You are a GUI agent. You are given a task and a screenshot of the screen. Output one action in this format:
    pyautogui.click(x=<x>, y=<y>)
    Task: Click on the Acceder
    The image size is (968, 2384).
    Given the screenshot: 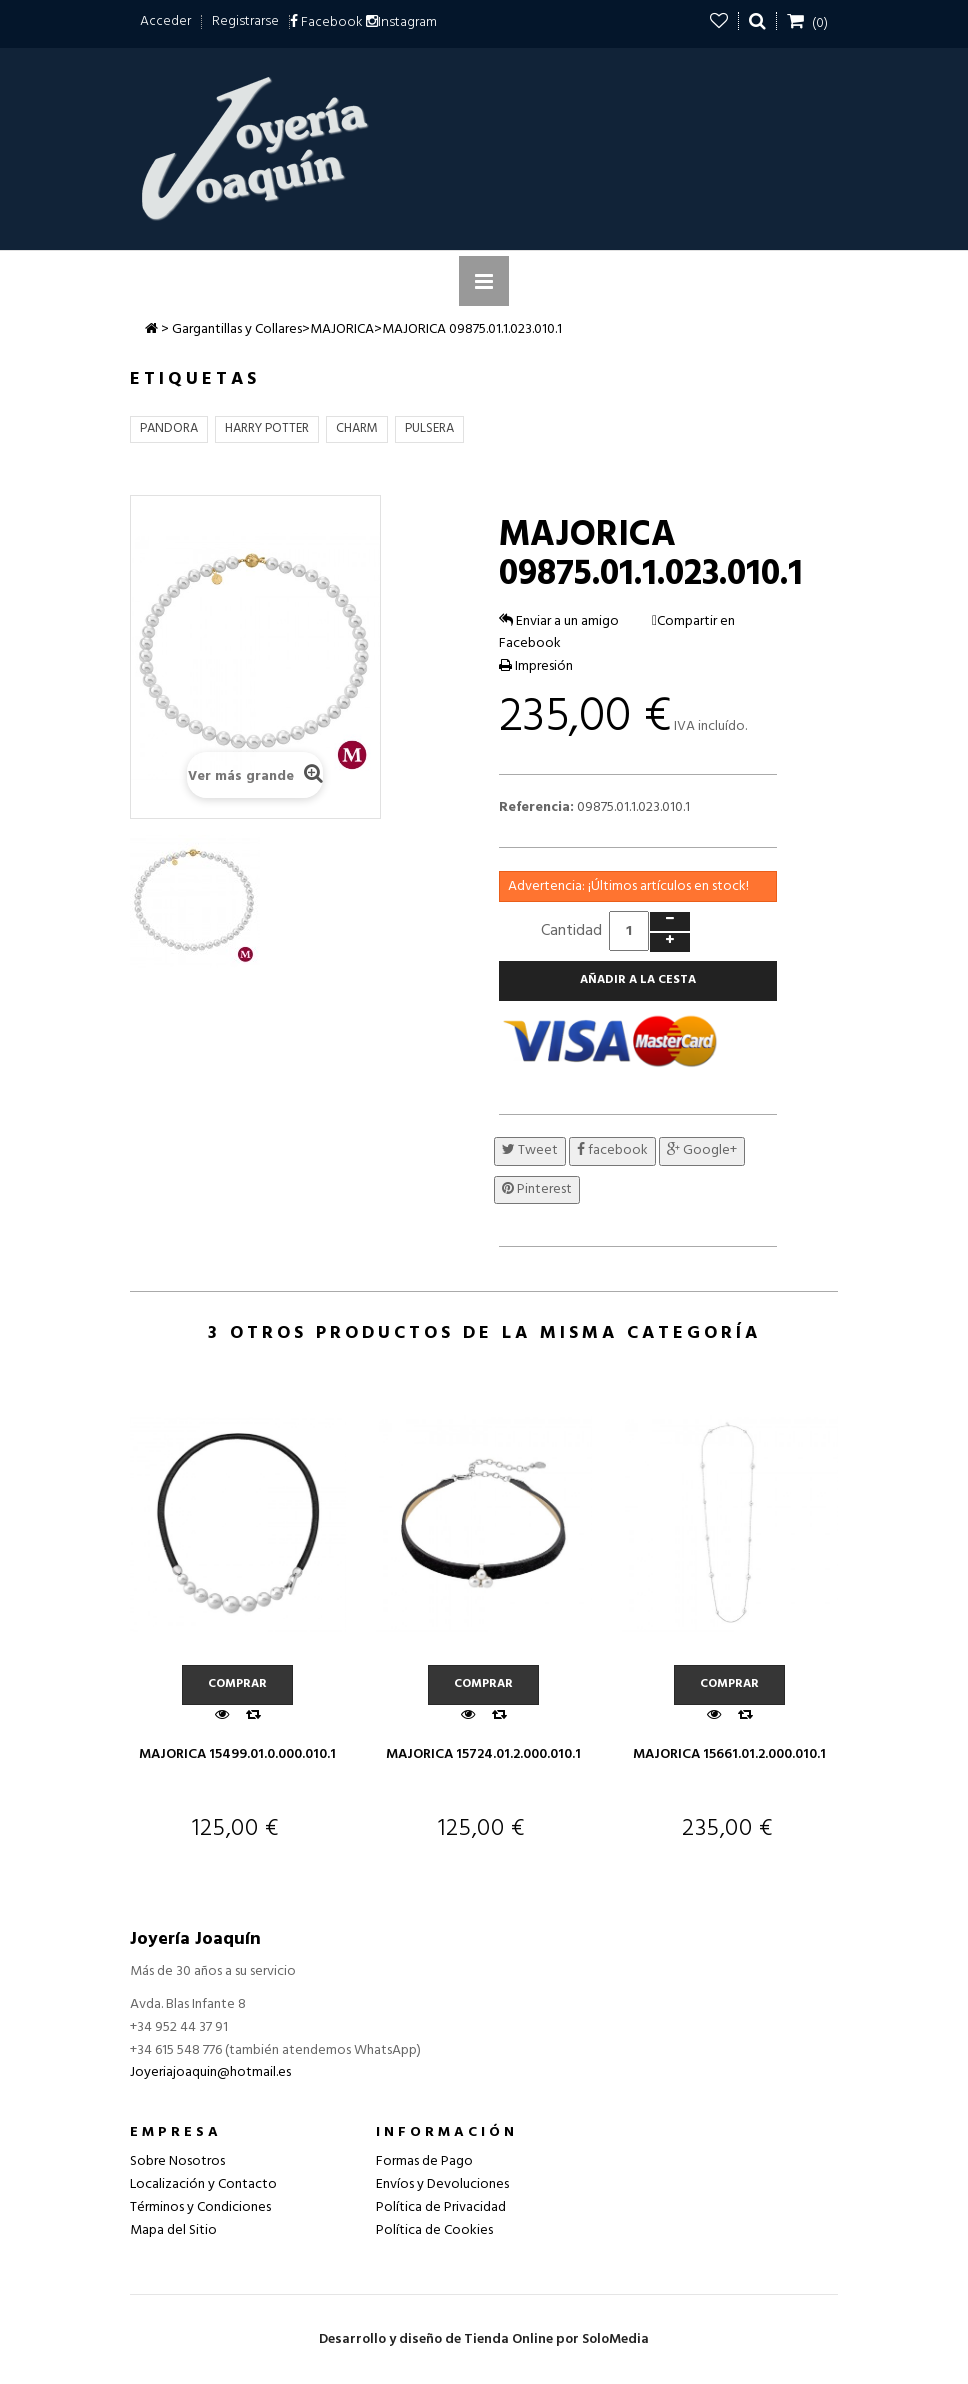 What is the action you would take?
    pyautogui.click(x=165, y=21)
    